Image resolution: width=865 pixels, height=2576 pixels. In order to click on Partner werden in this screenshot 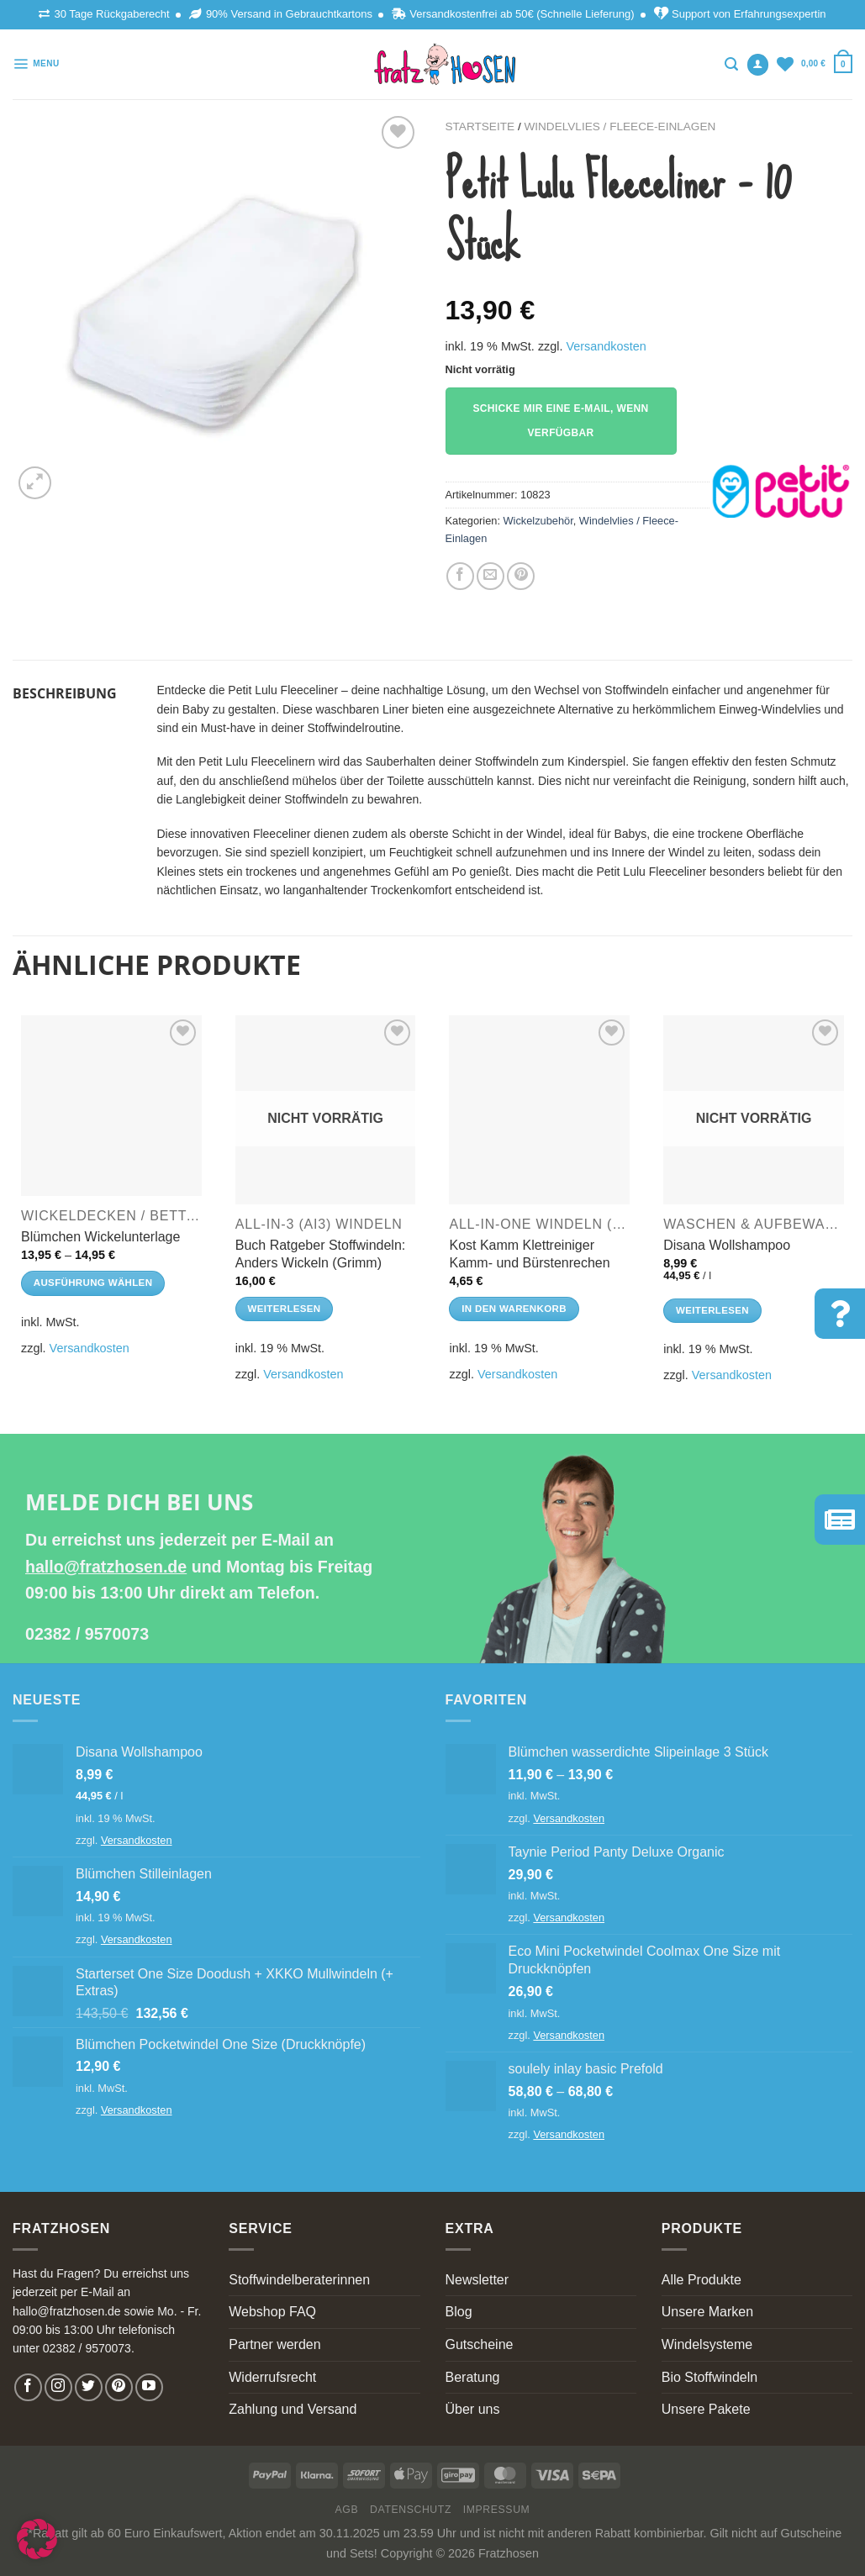, I will do `click(274, 2344)`.